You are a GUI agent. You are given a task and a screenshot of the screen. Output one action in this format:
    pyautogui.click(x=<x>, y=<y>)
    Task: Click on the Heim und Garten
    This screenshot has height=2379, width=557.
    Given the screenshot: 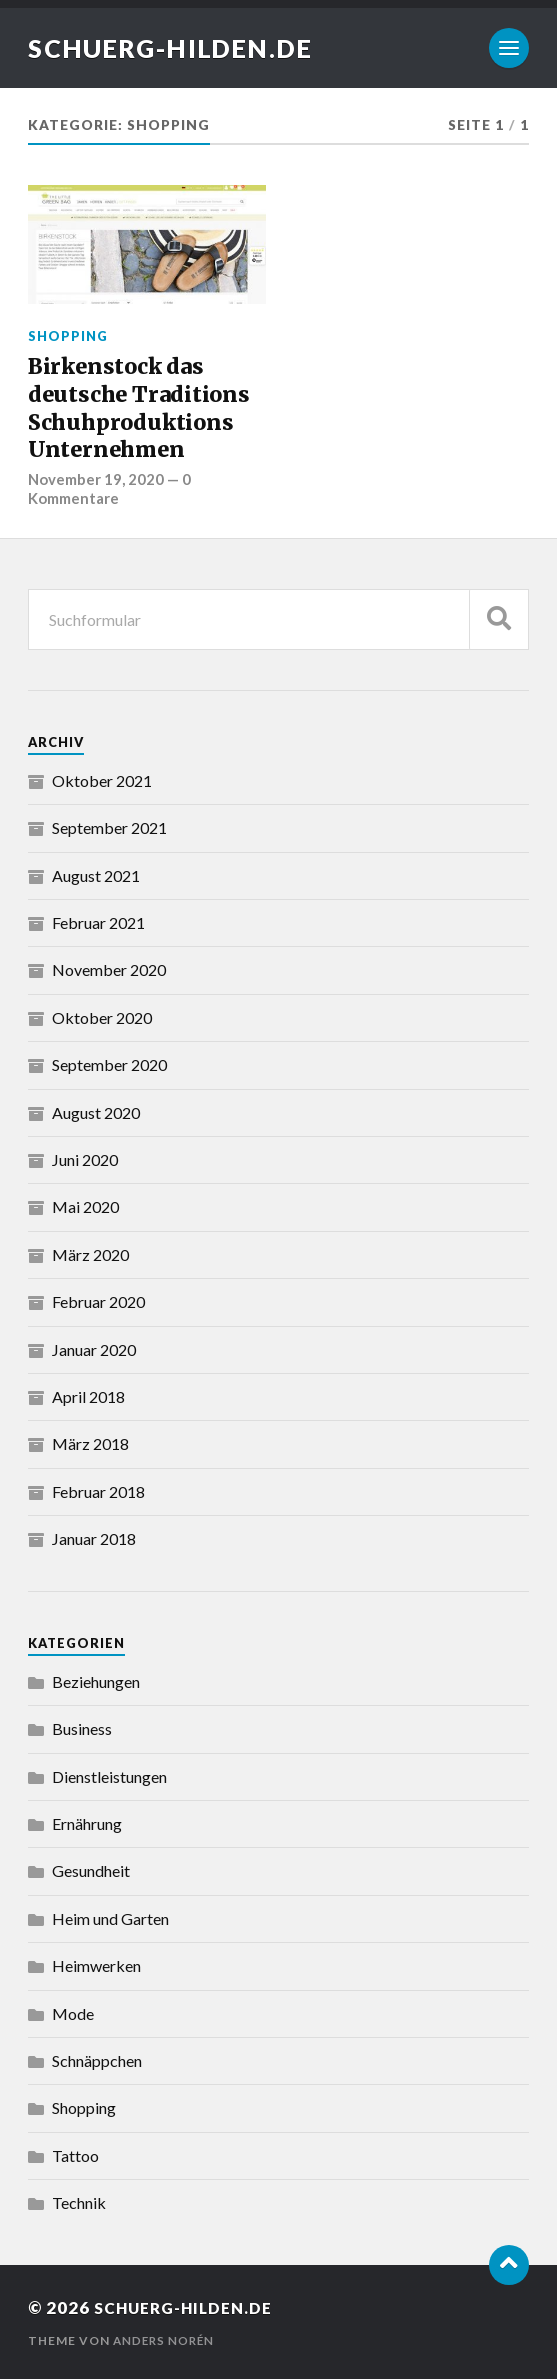 What is the action you would take?
    pyautogui.click(x=110, y=1917)
    